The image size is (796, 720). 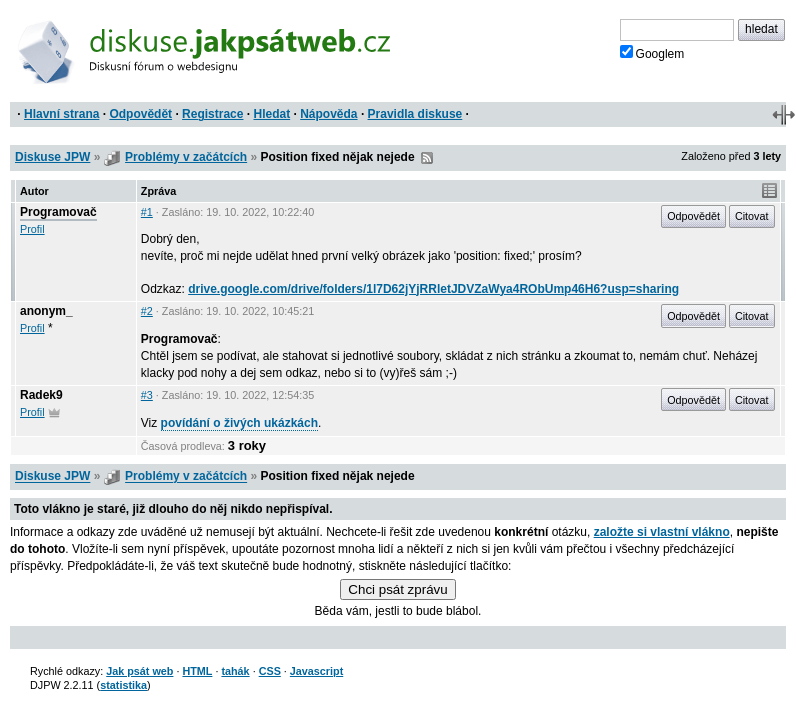 I want to click on Registrace, so click(x=212, y=114).